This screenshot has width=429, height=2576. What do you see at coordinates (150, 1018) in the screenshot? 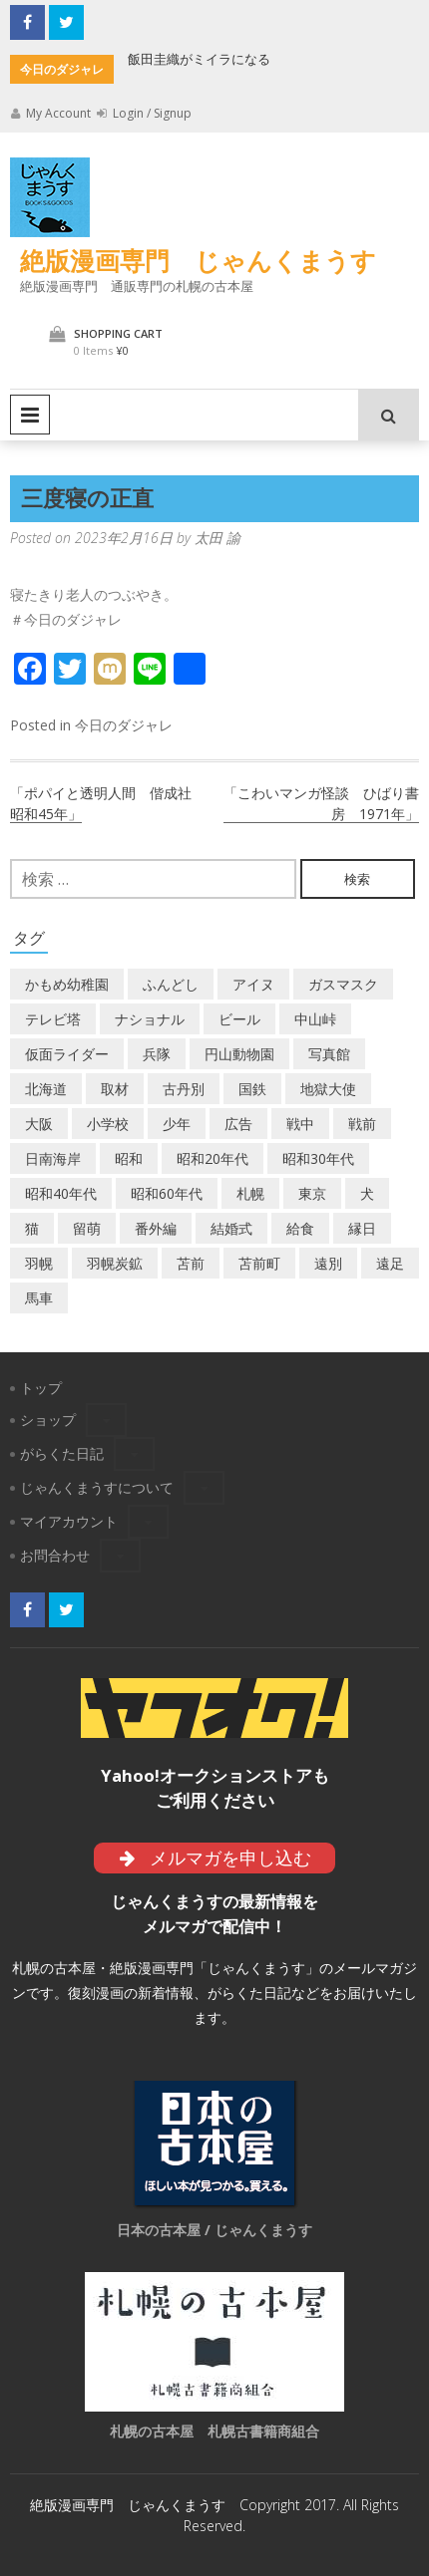
I see `ナショナル [ナショナル (2個の項目)]` at bounding box center [150, 1018].